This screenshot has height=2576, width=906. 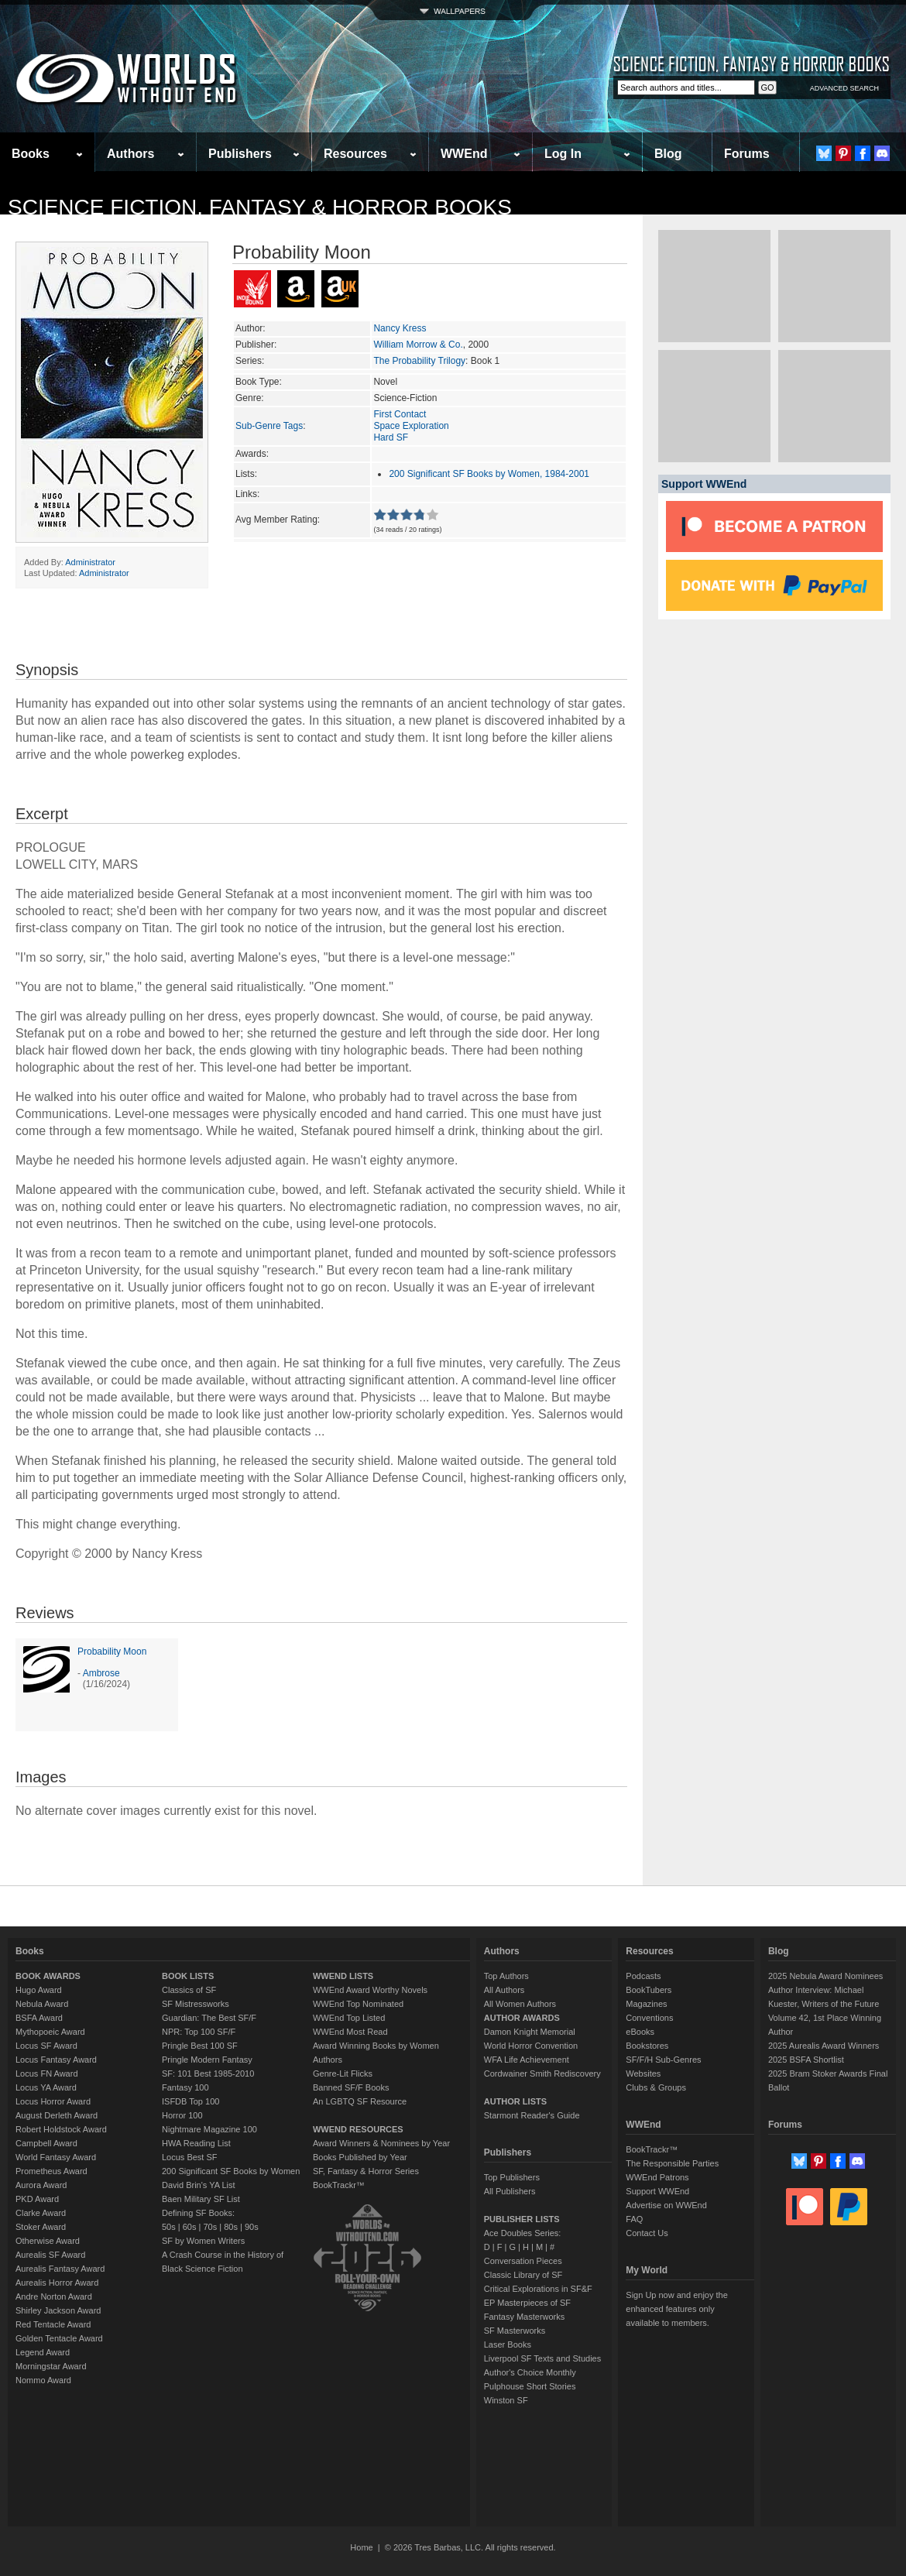 I want to click on David Brin's YA List, so click(x=198, y=2185).